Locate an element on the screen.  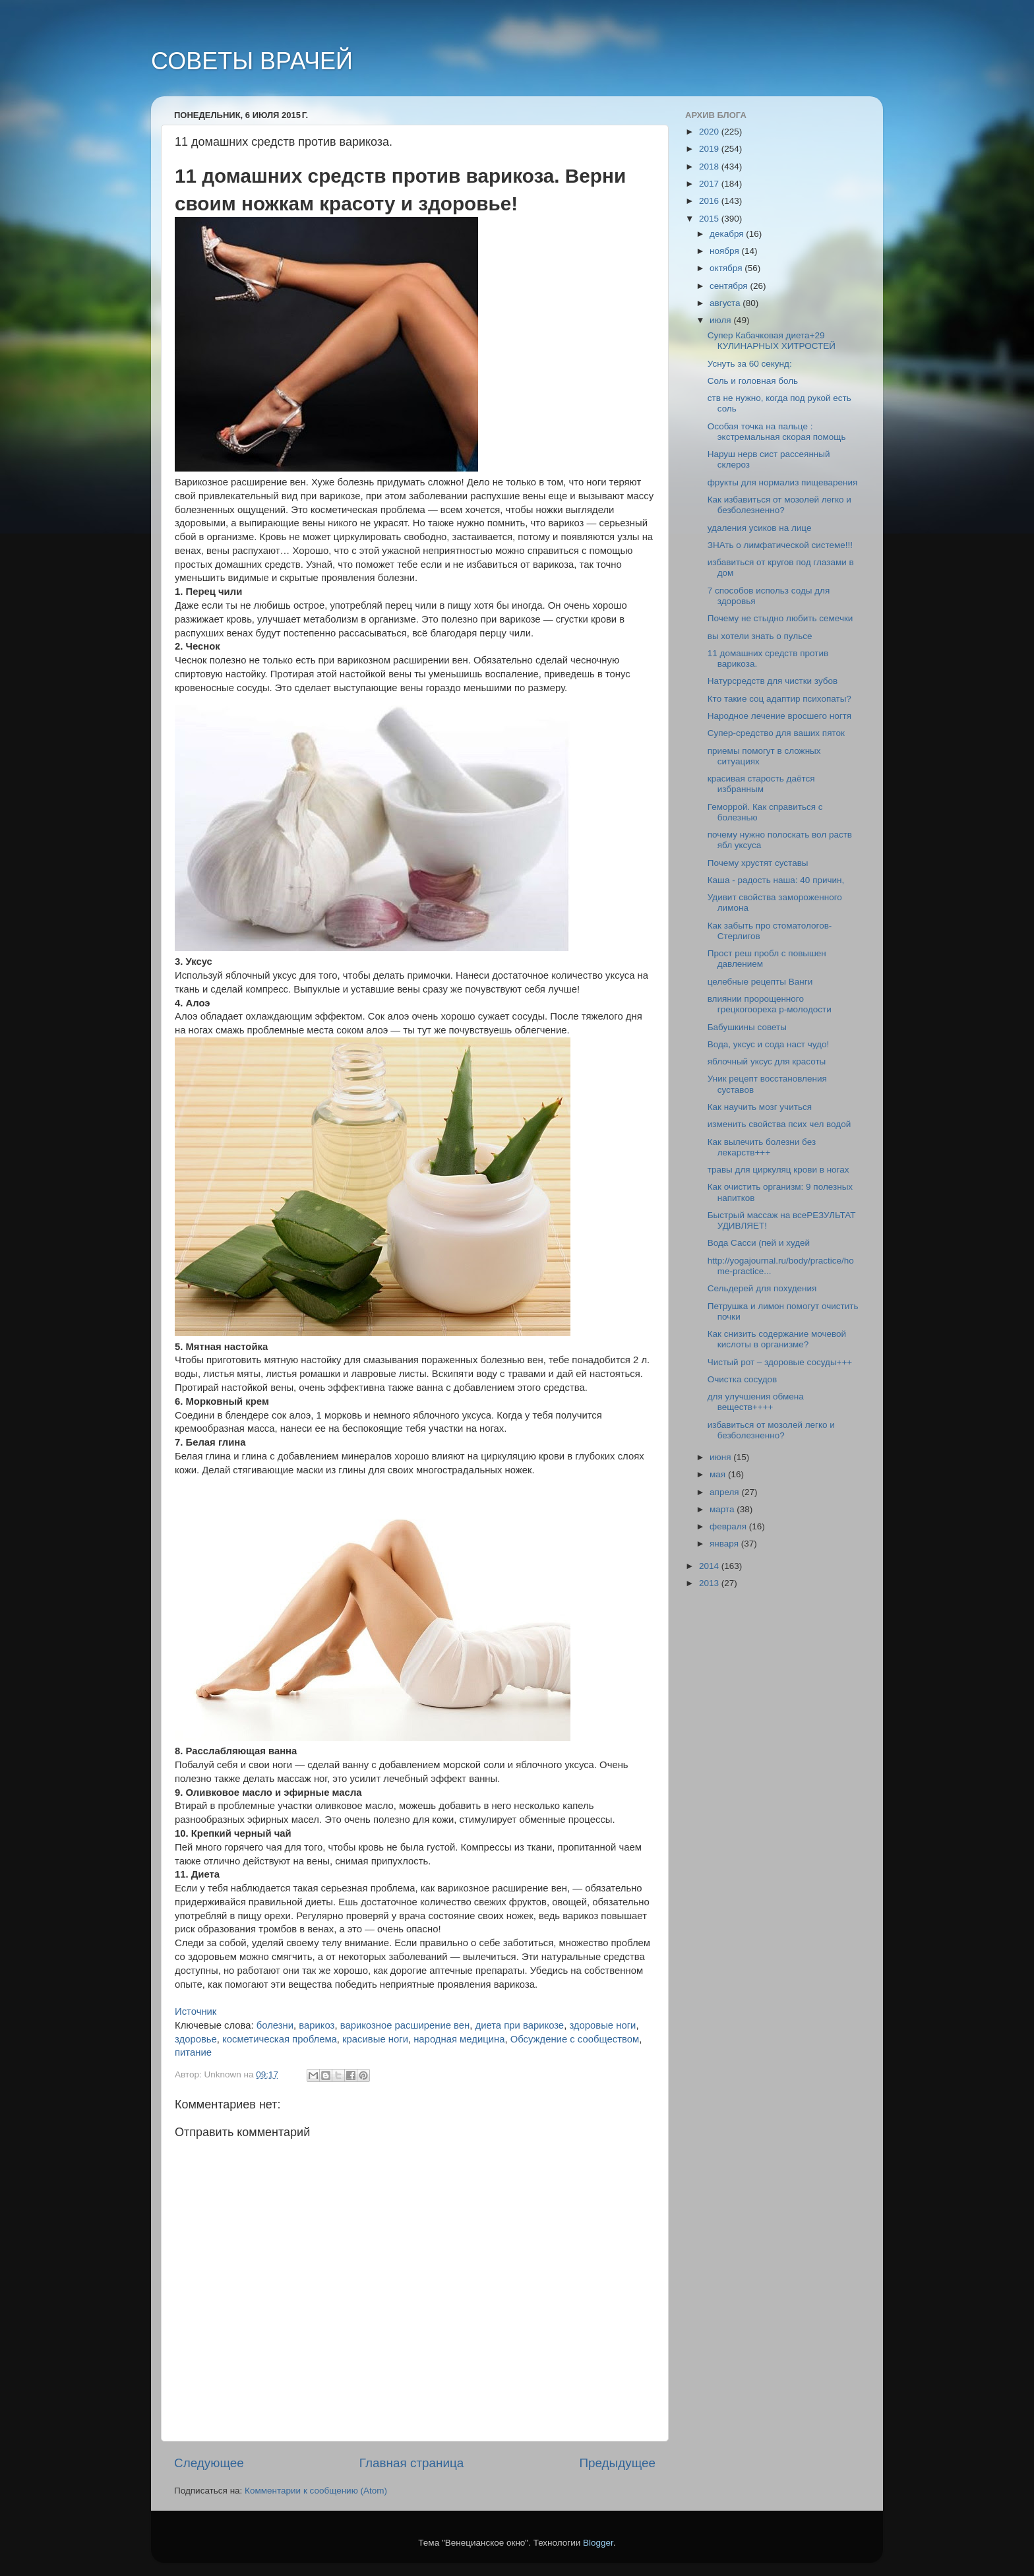
2020 is located at coordinates (710, 132).